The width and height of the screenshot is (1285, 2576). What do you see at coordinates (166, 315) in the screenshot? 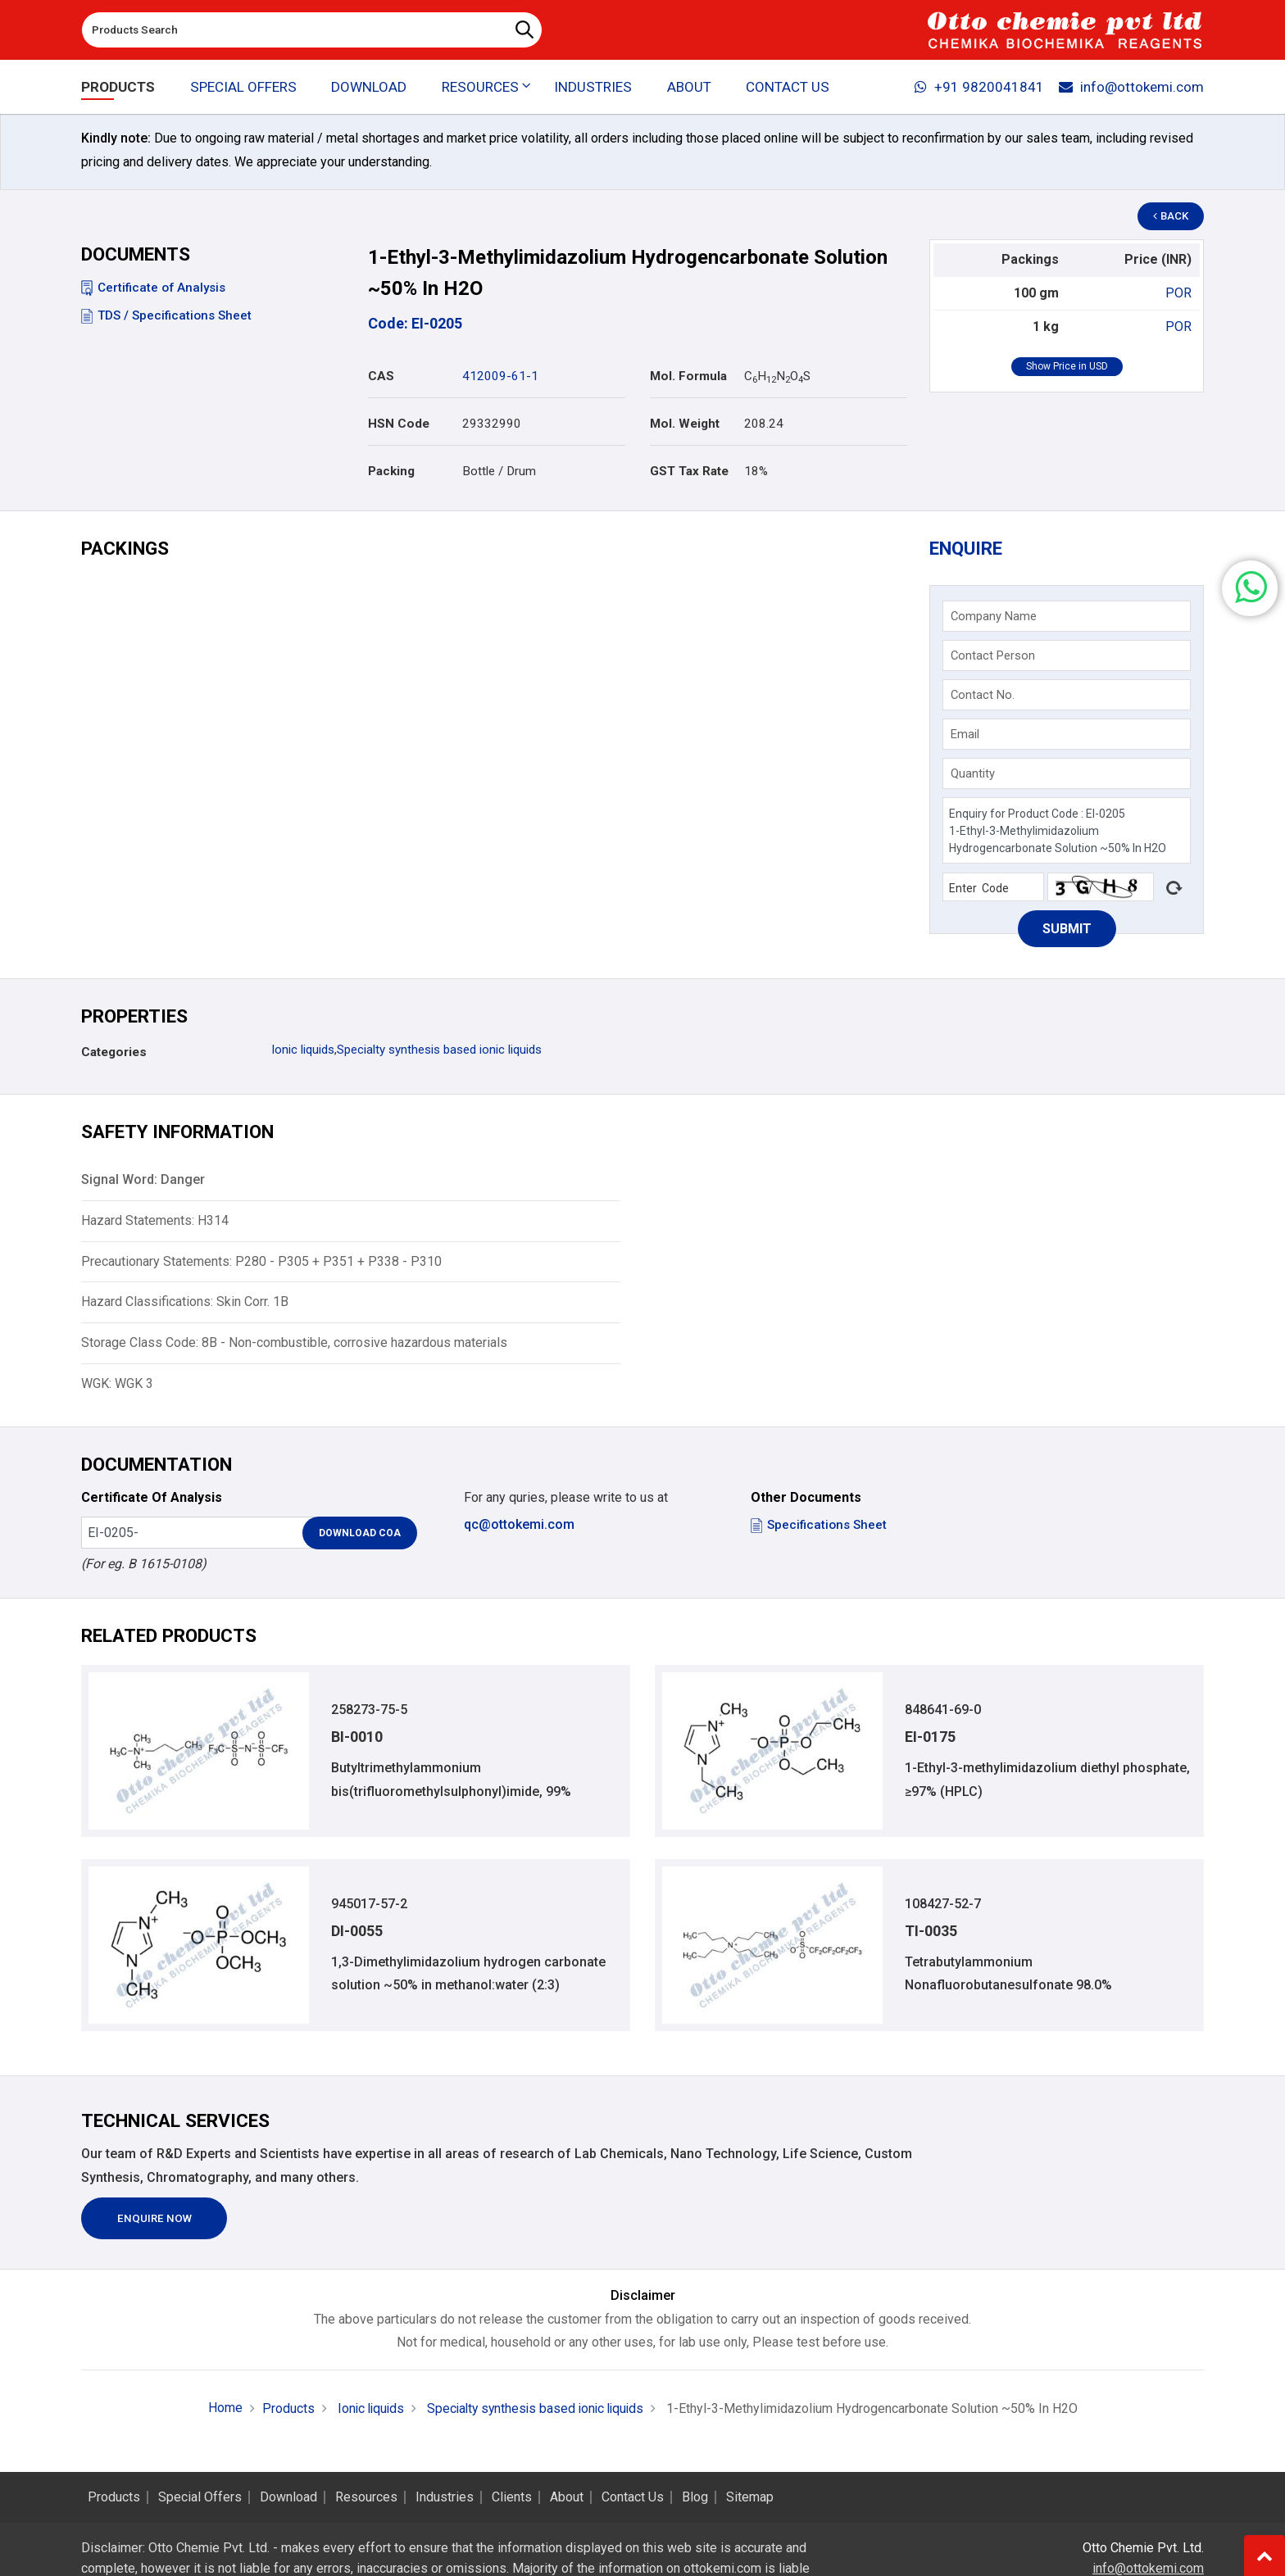
I see `TDS / Specifications Sheet` at bounding box center [166, 315].